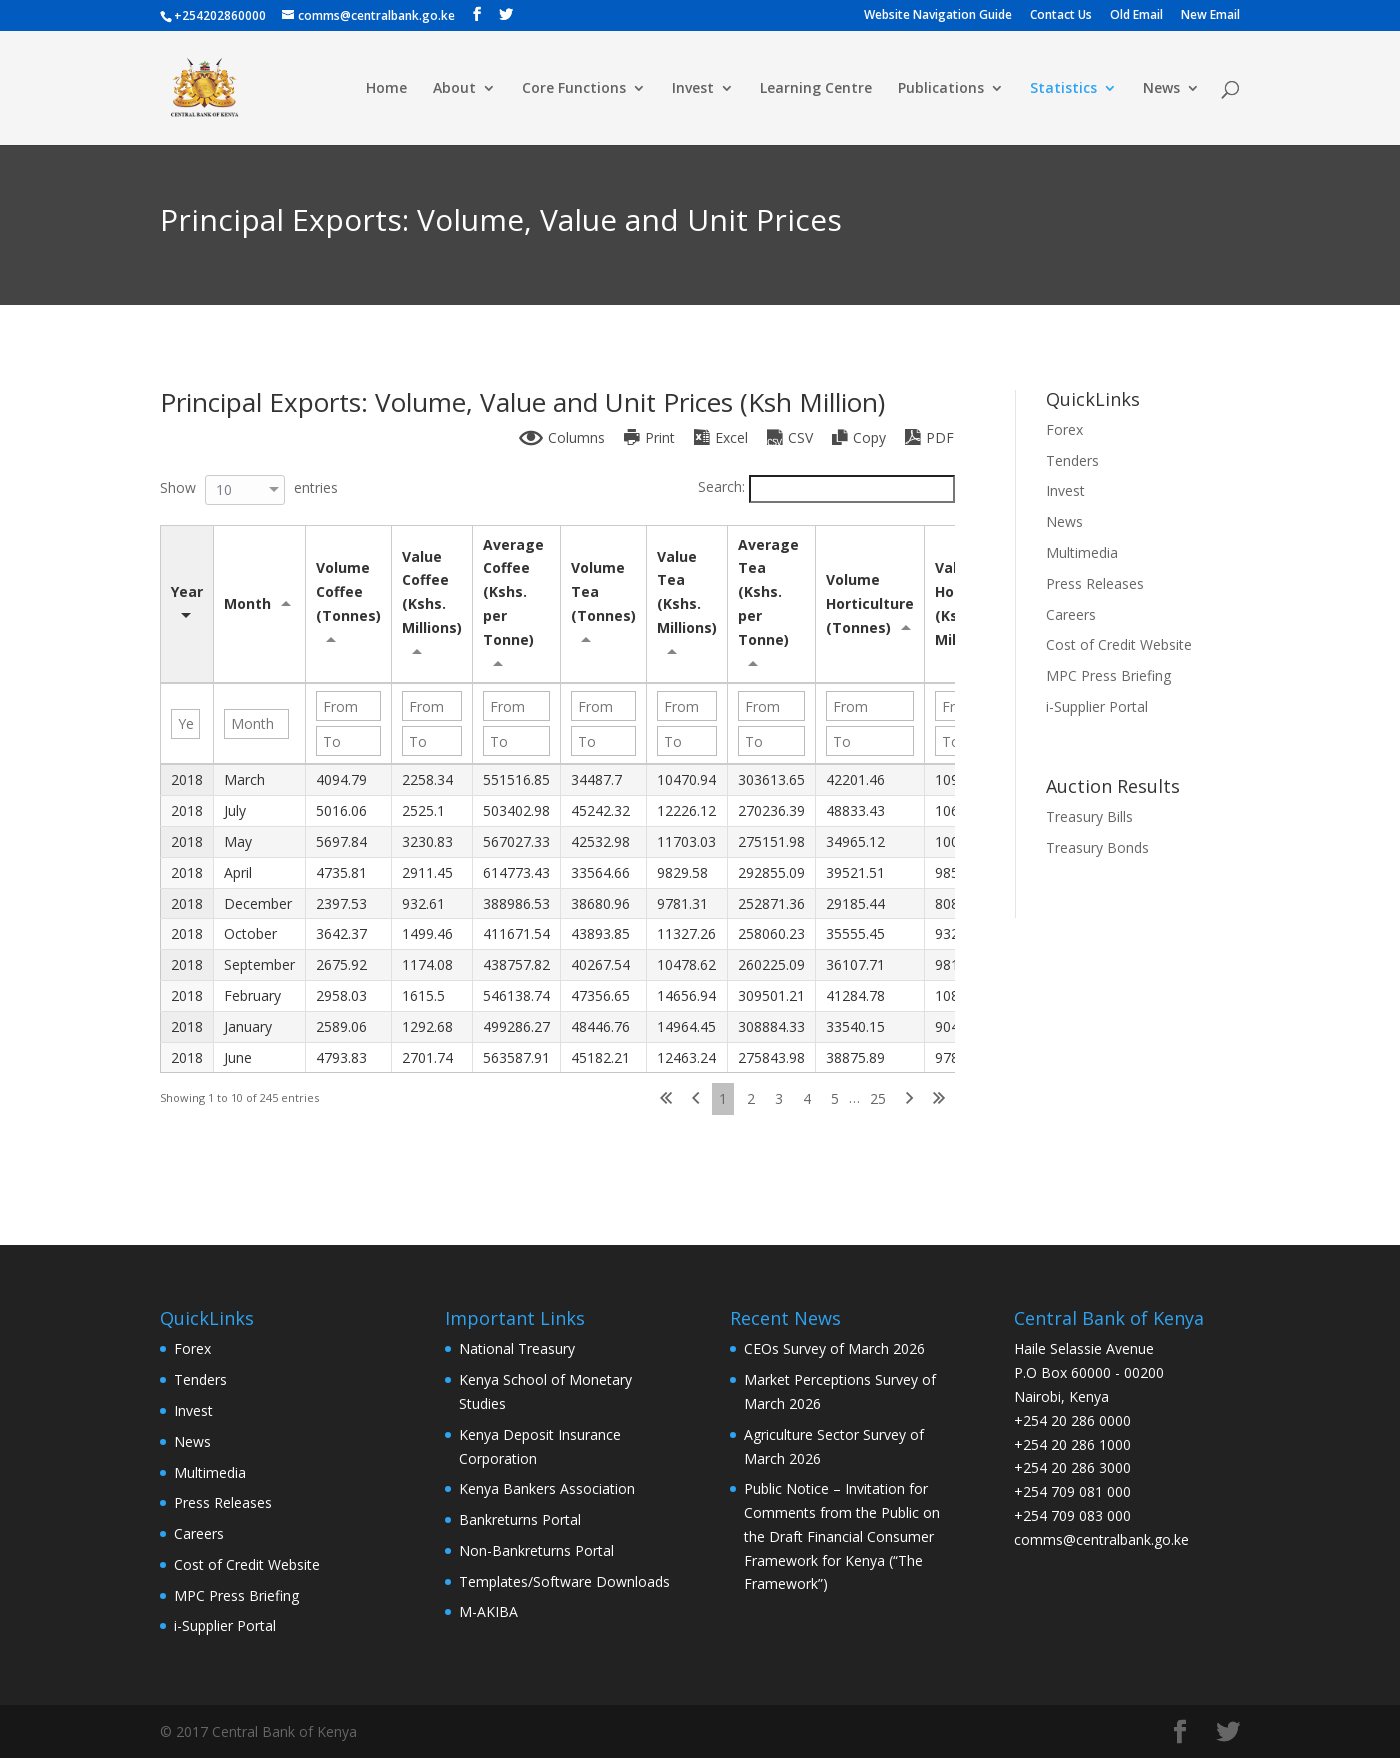 This screenshot has height=1758, width=1400. I want to click on Publications, so click(941, 89).